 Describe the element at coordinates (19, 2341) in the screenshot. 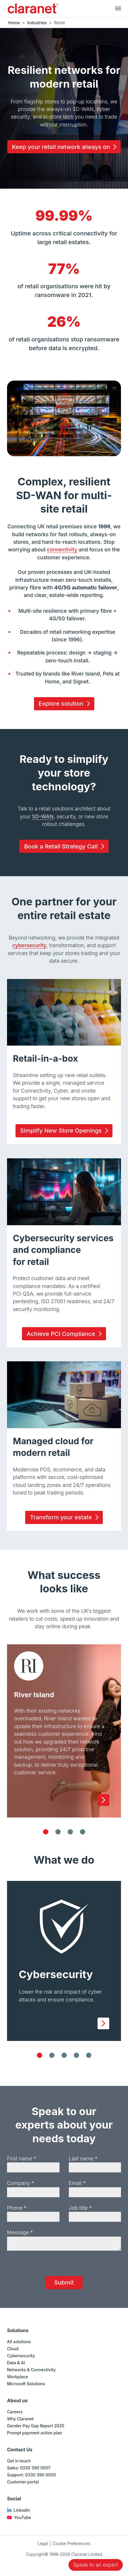

I see `All solutions` at that location.